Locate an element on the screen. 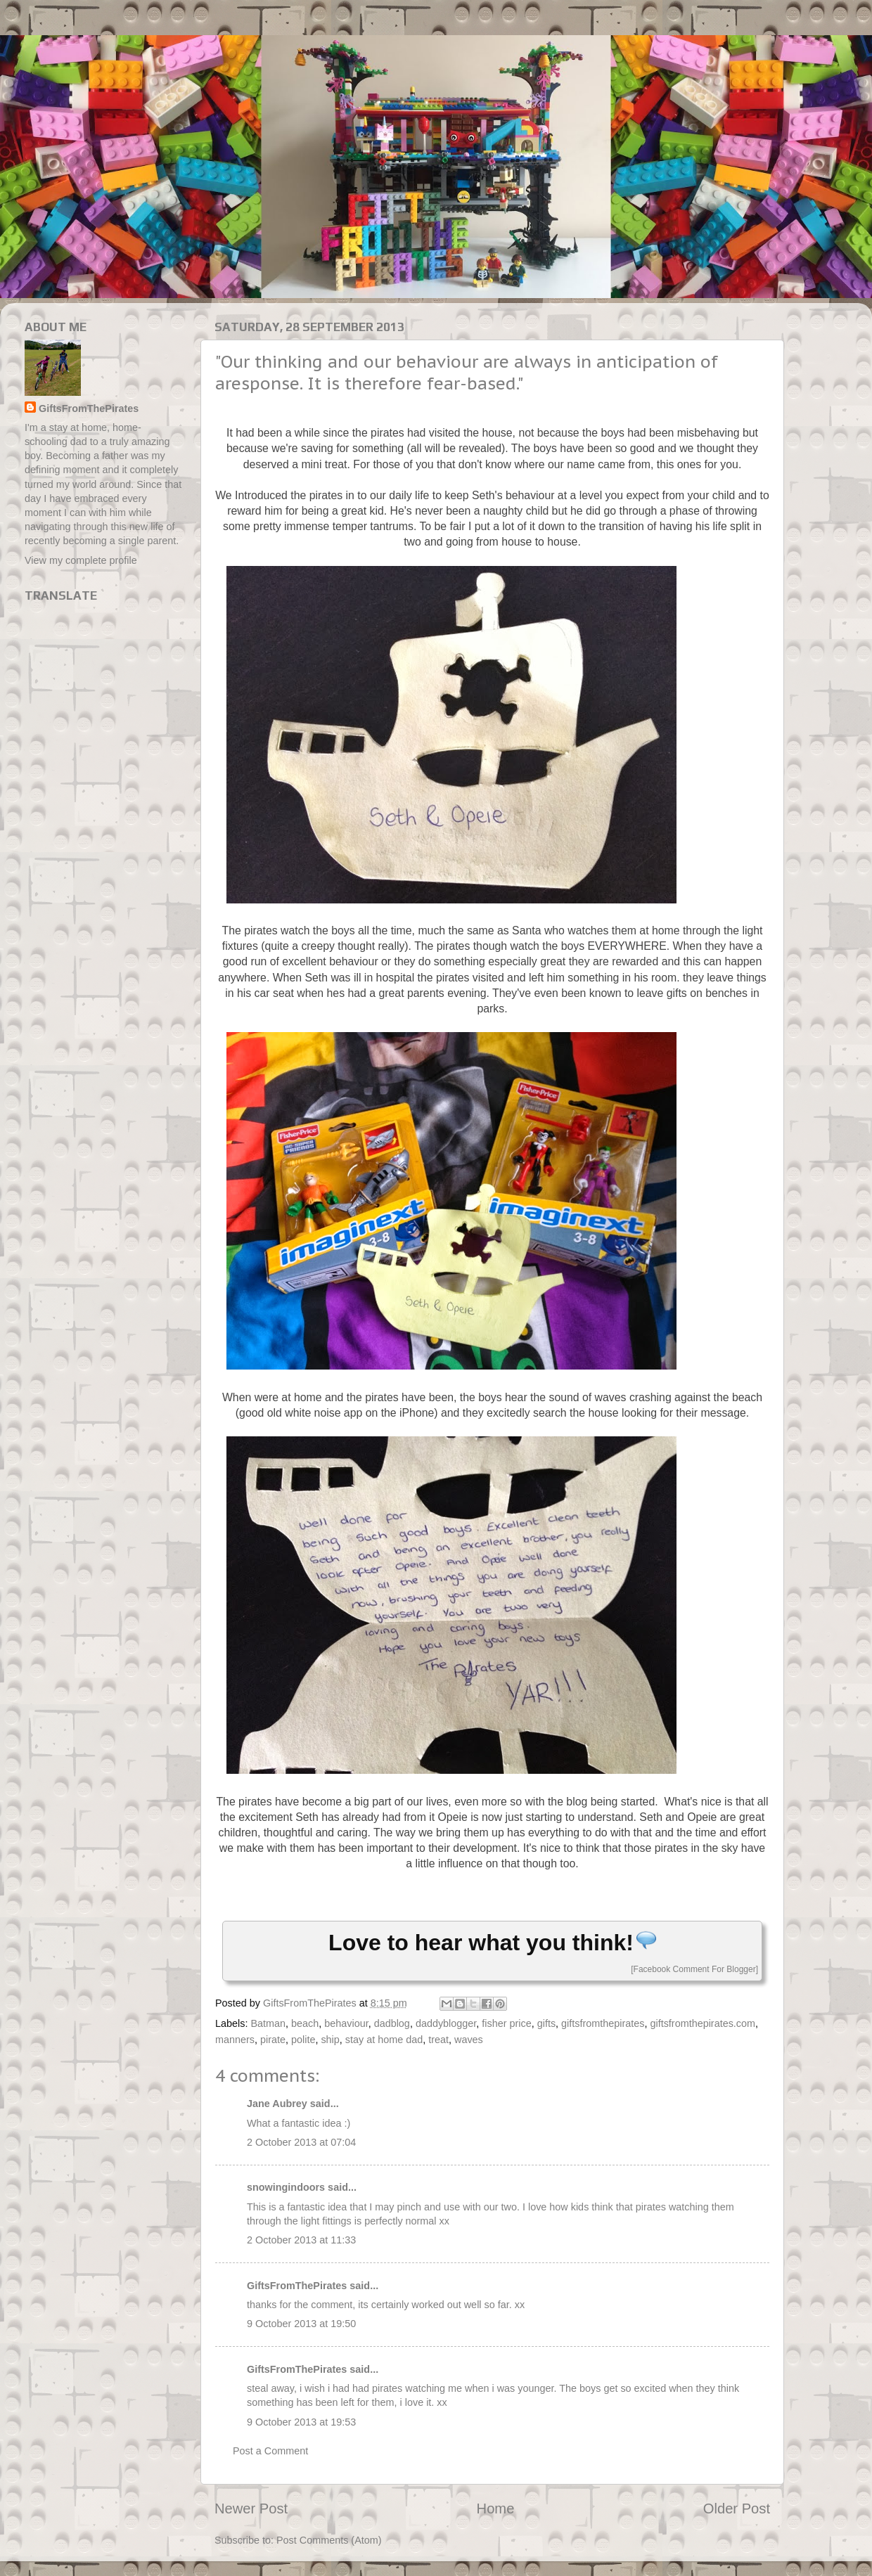 The height and width of the screenshot is (2576, 872). gifts is located at coordinates (546, 2023).